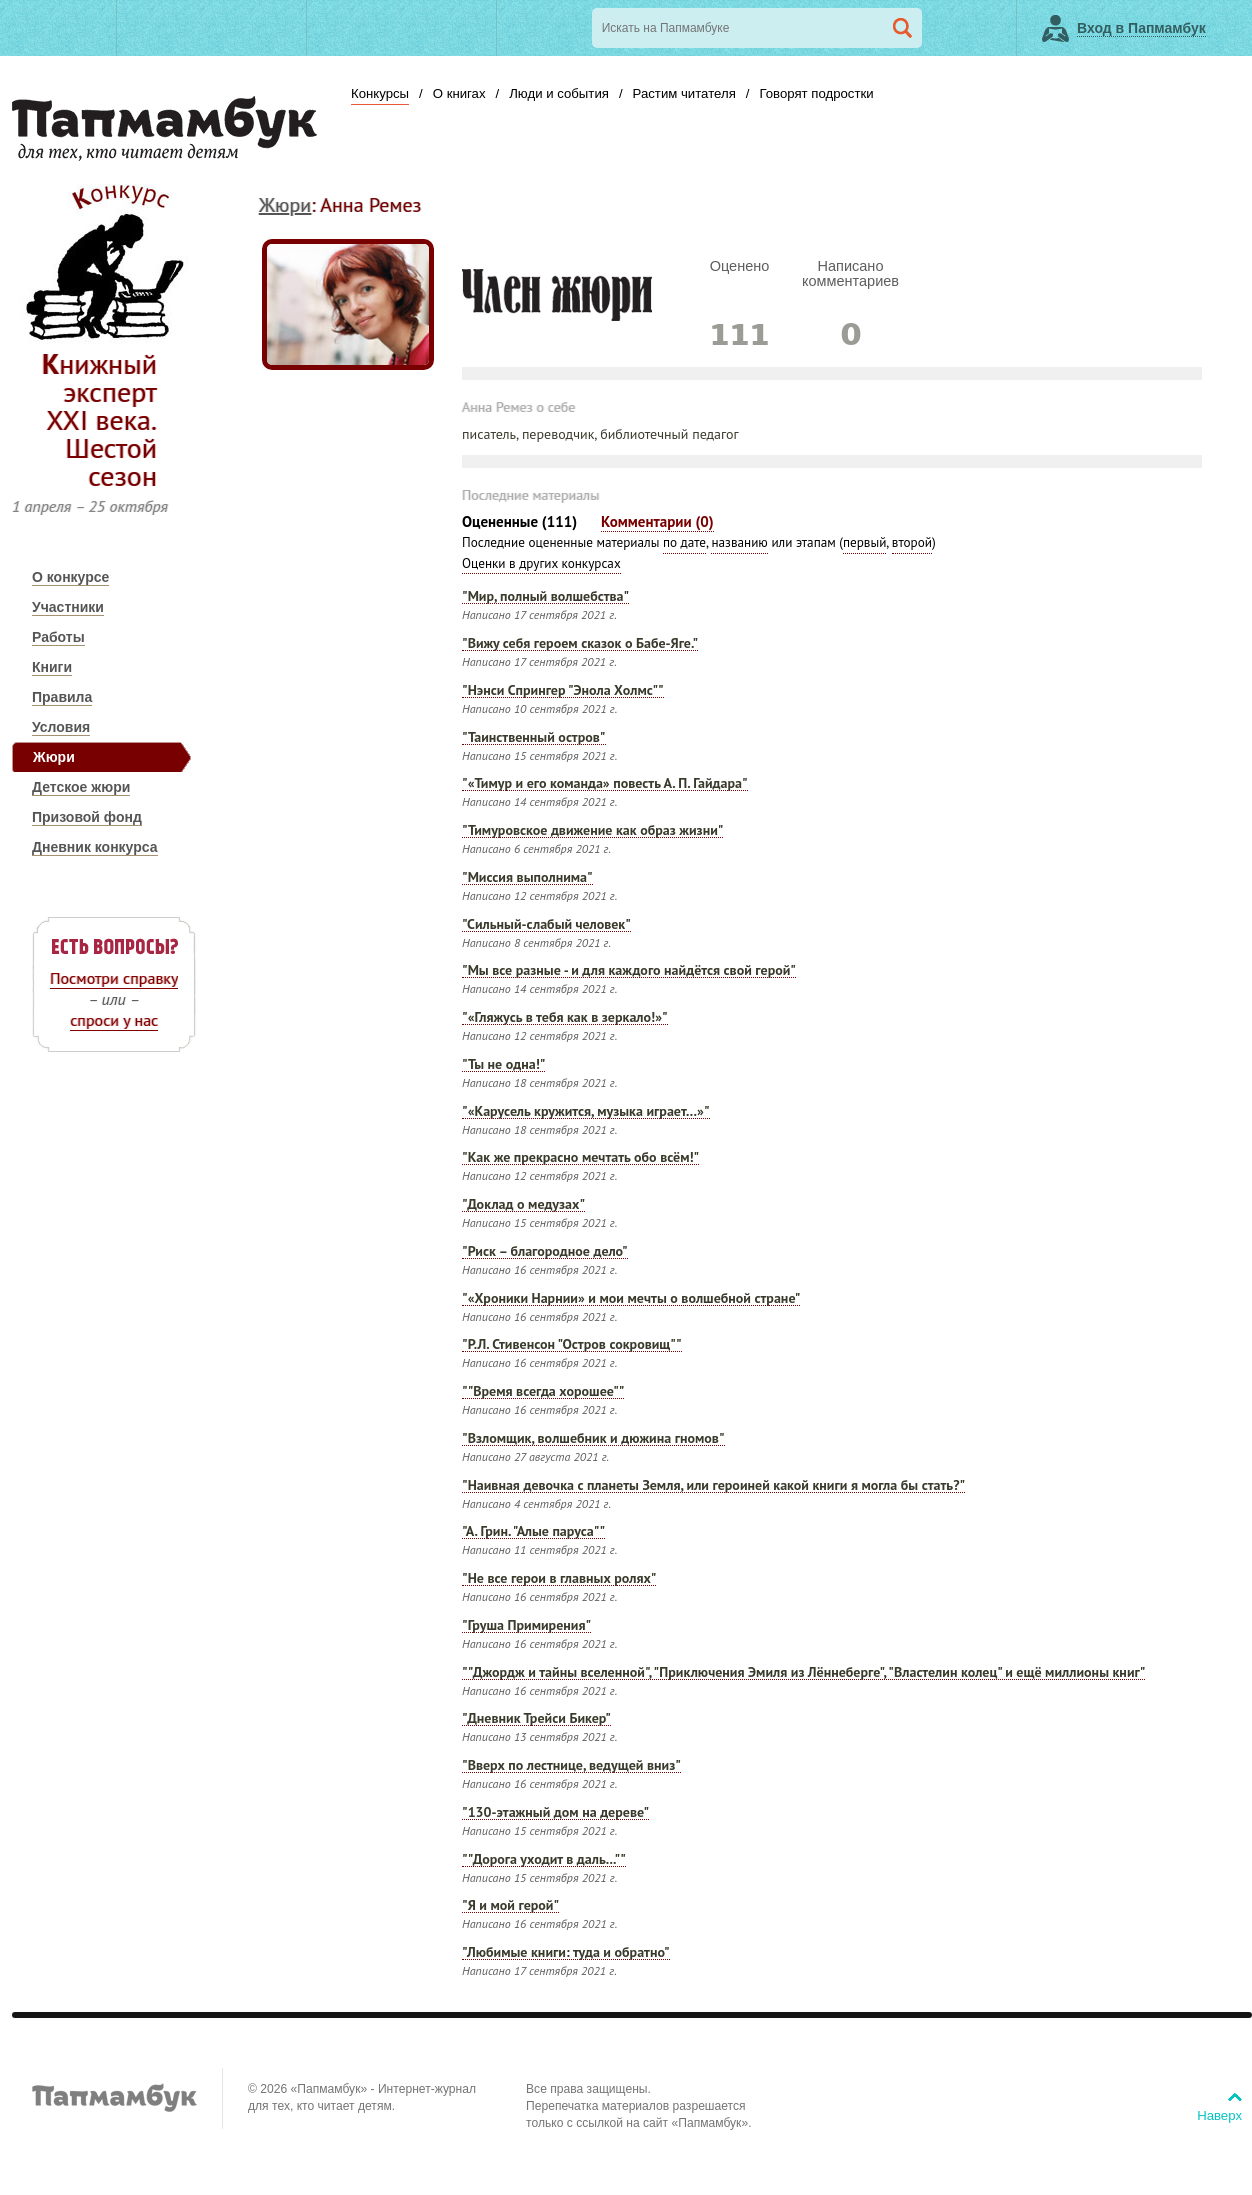 This screenshot has height=2195, width=1252. I want to click on по дате, so click(684, 542).